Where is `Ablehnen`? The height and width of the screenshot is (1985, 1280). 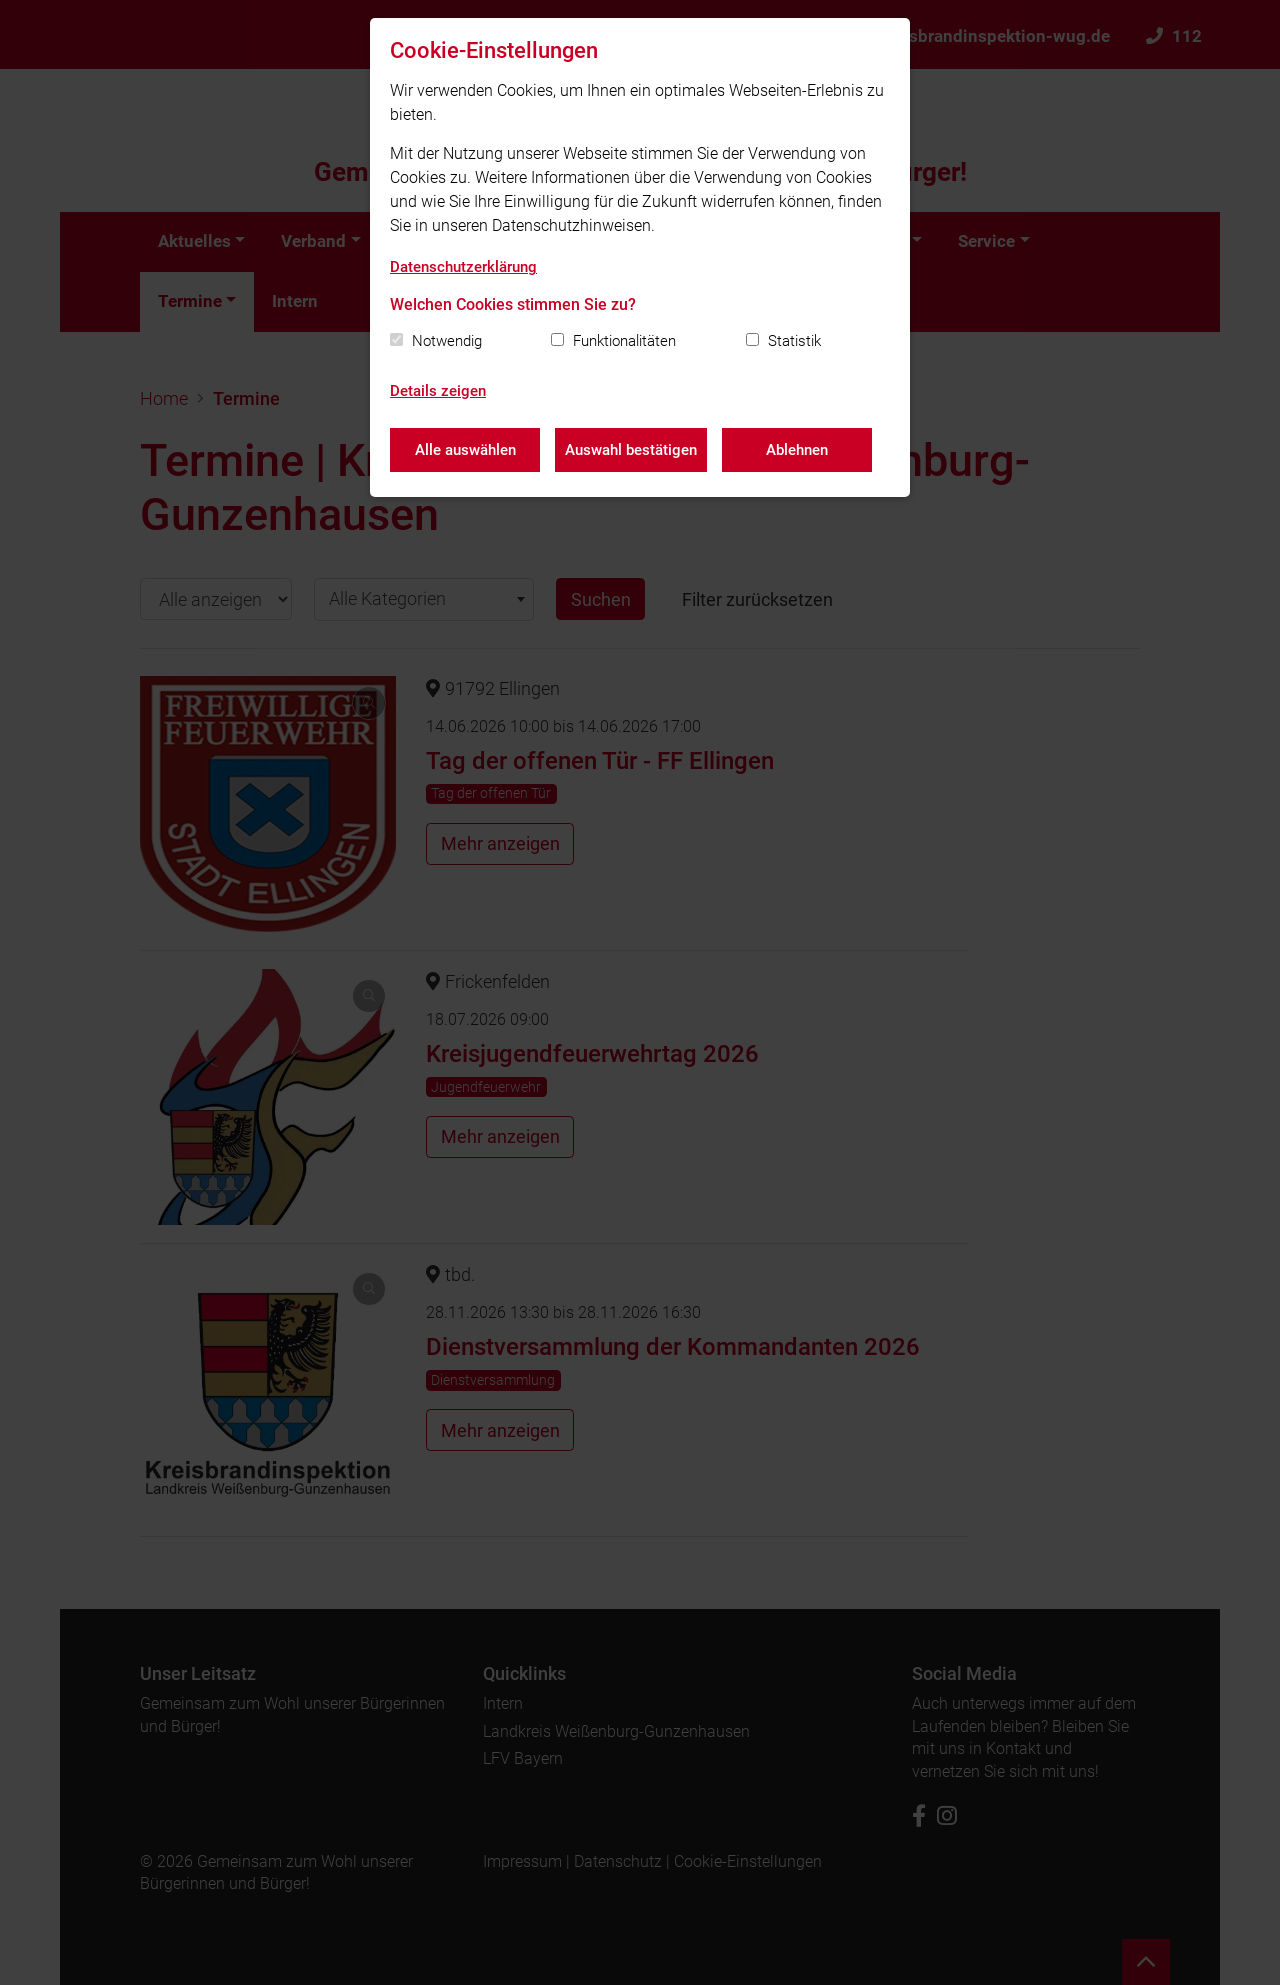 Ablehnen is located at coordinates (797, 450).